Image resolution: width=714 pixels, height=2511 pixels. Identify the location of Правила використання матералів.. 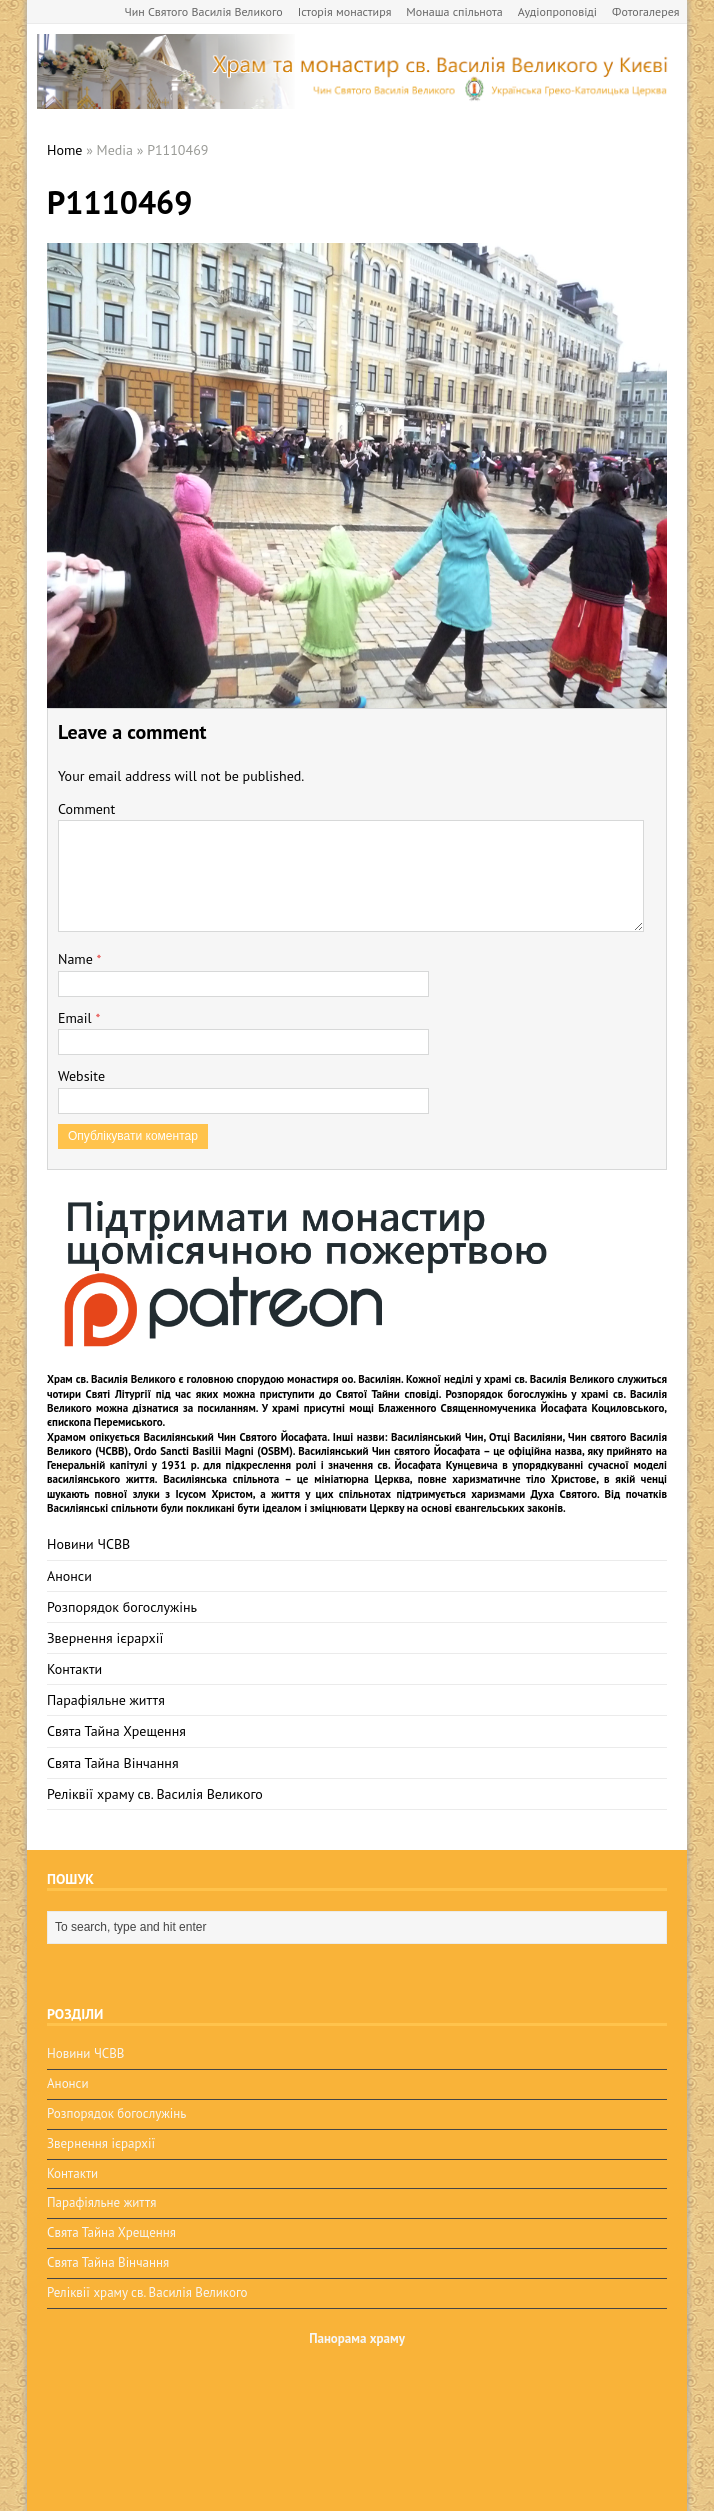
(552, 2379).